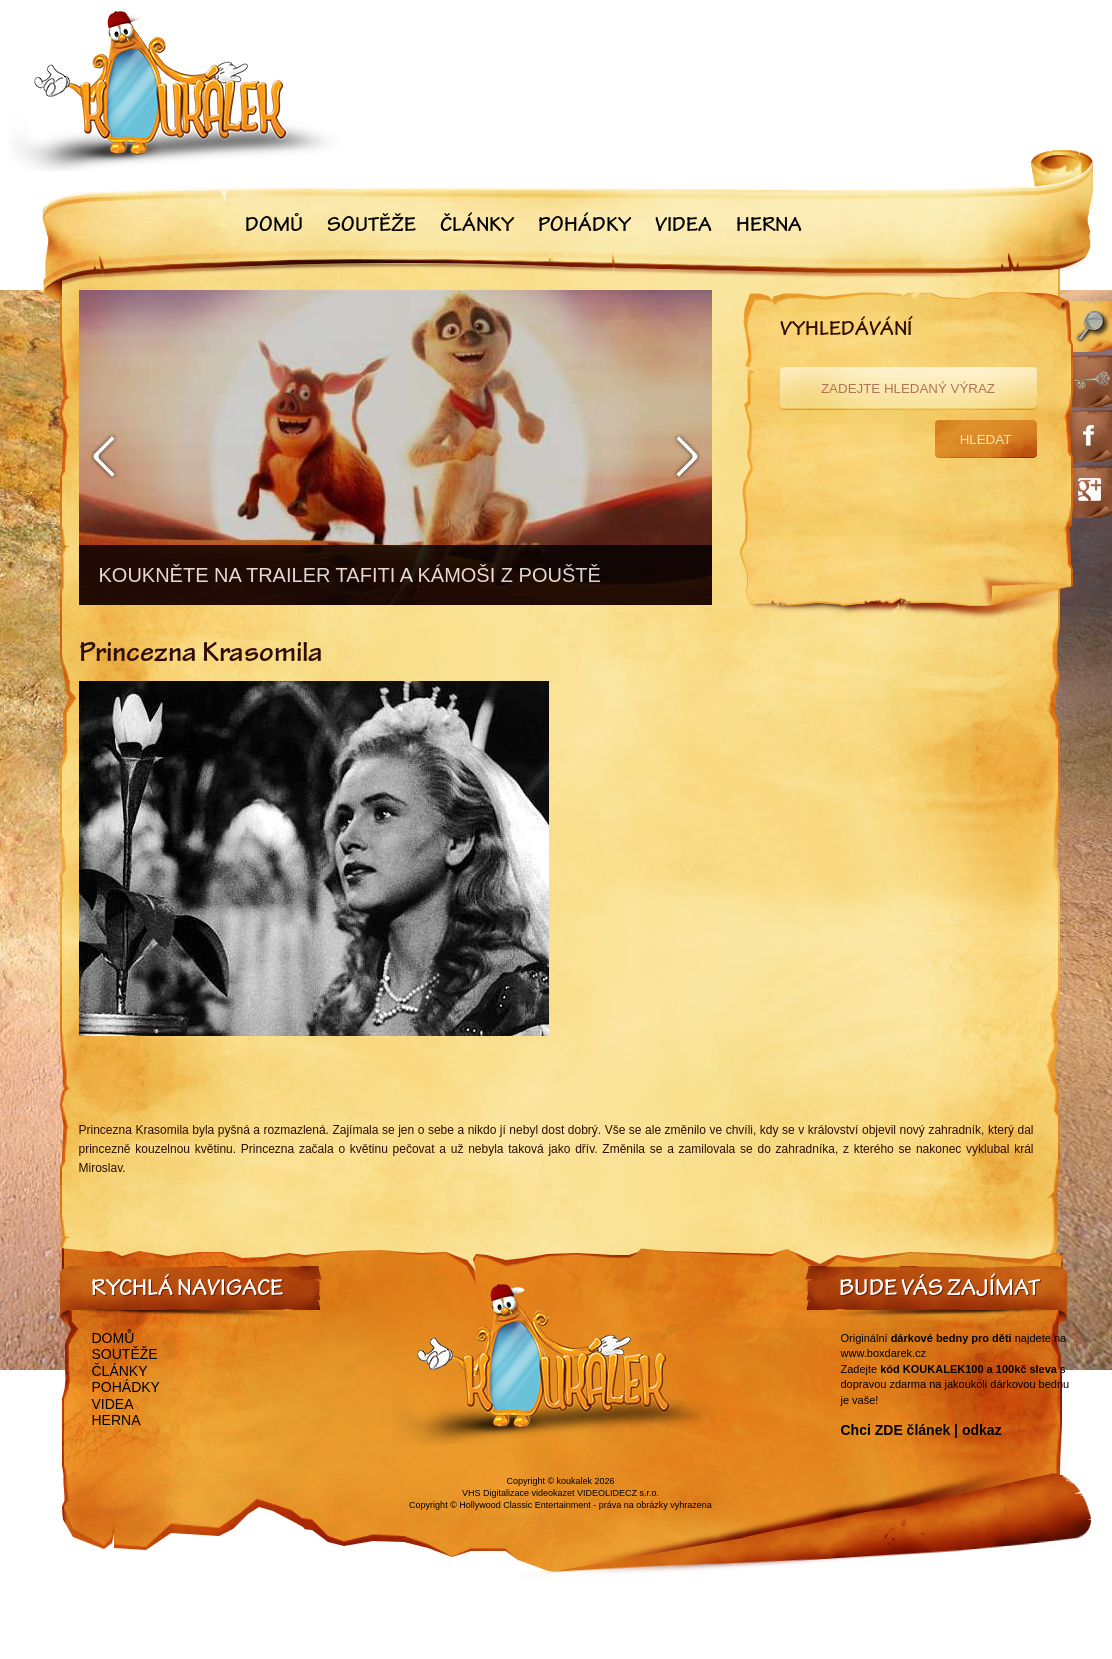  Describe the element at coordinates (884, 1353) in the screenshot. I see `www.boxdarek.cz` at that location.